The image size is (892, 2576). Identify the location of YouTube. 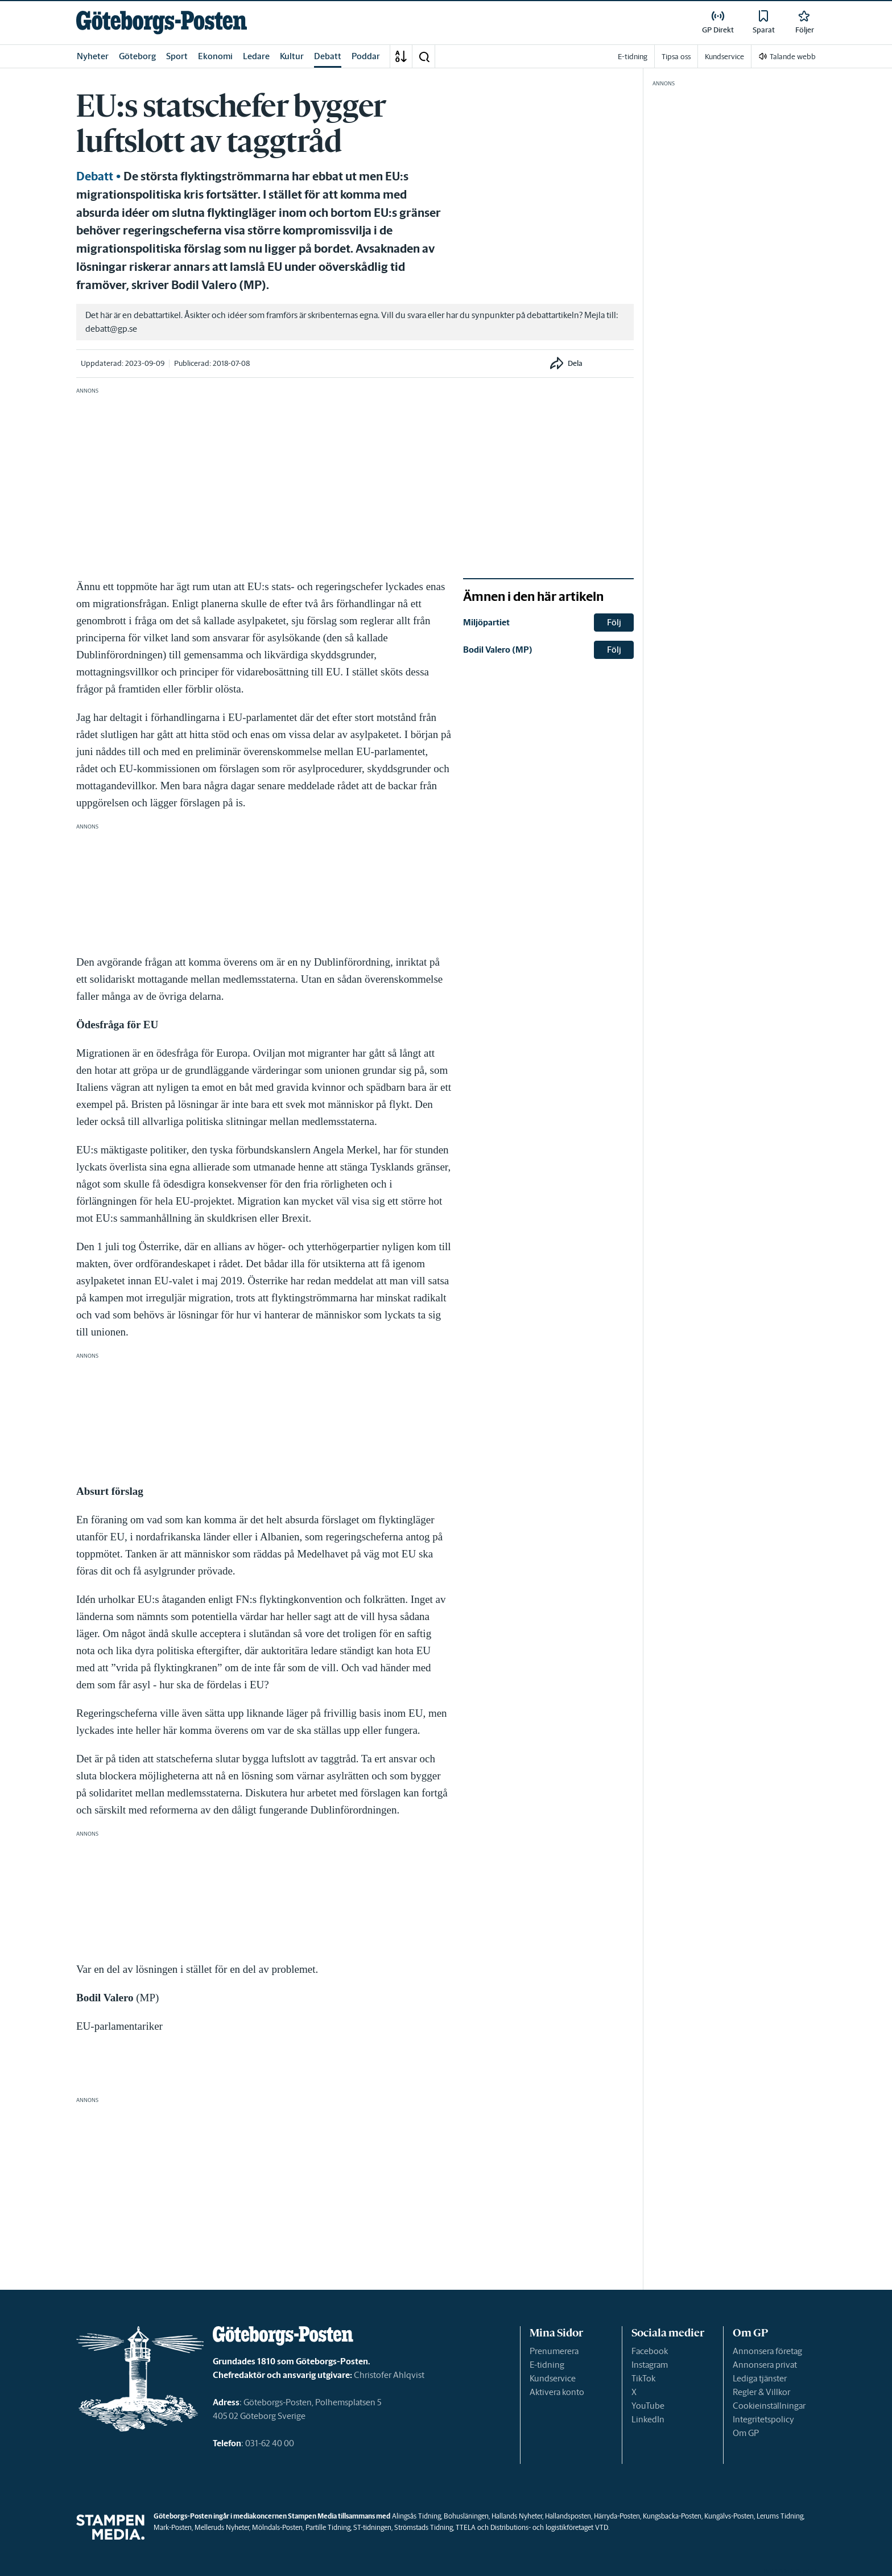
(647, 2405).